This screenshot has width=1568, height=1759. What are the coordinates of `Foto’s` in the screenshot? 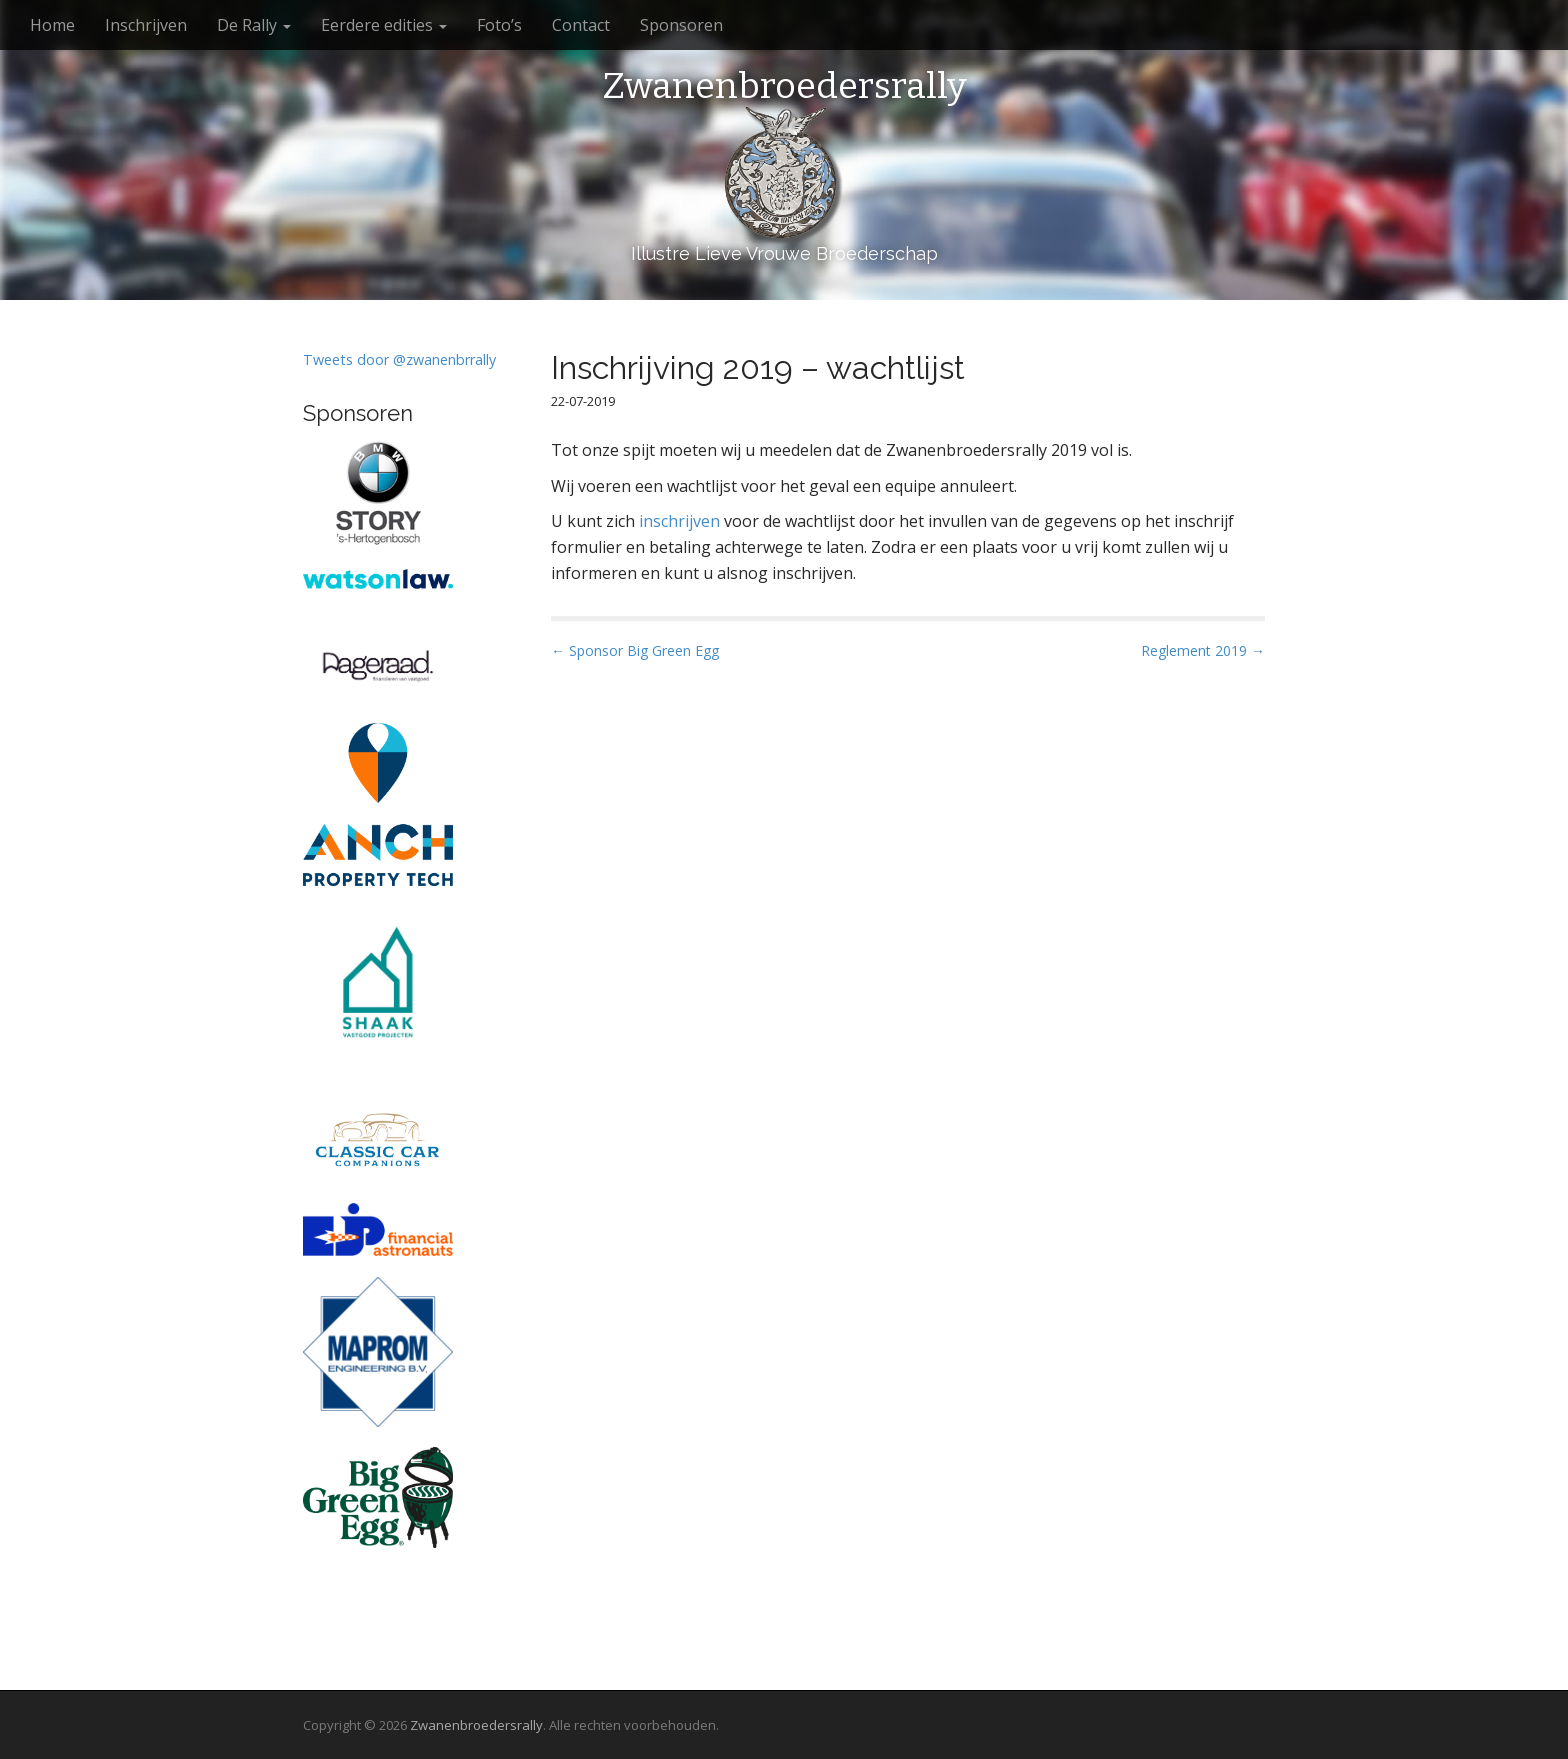 It's located at (499, 25).